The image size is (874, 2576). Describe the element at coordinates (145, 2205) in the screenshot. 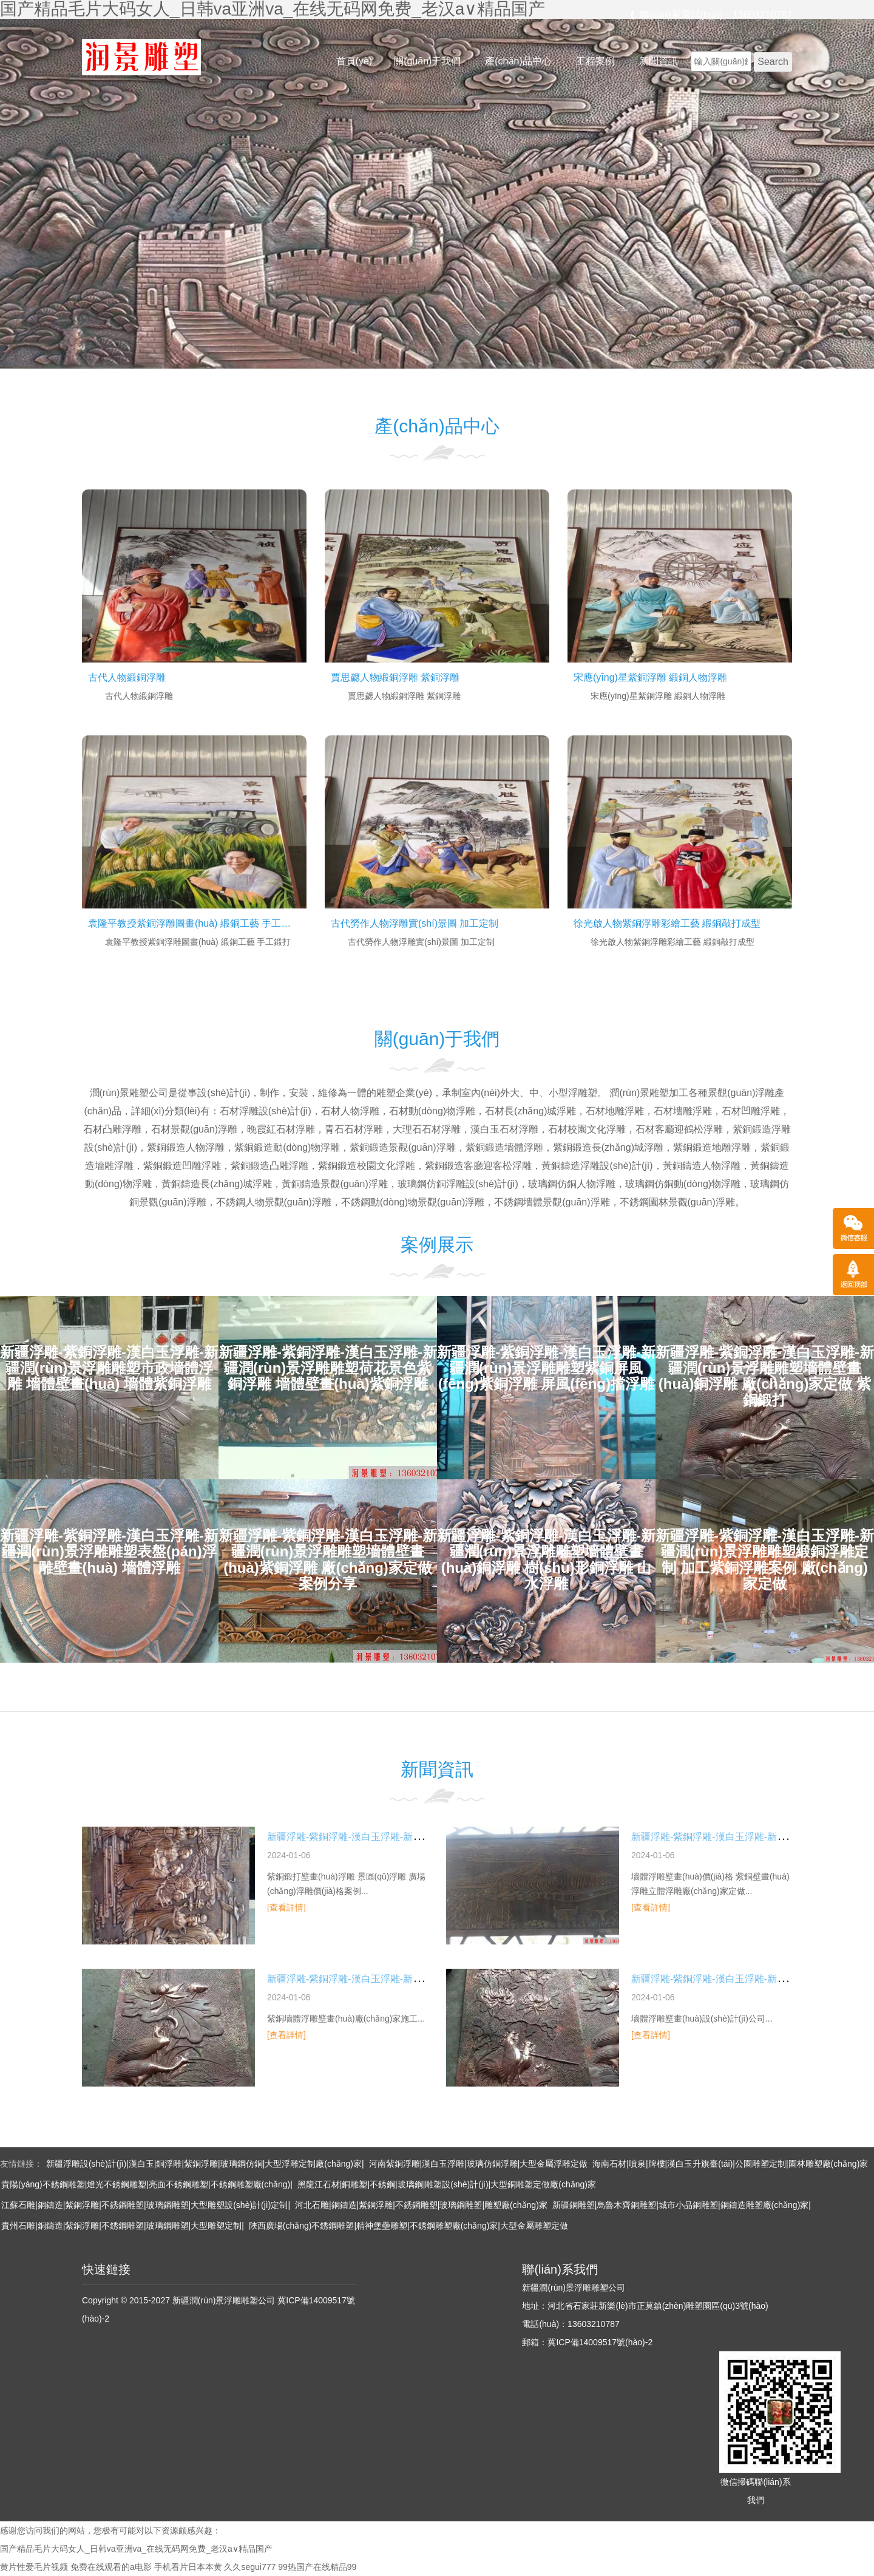

I see `江蘇石雕|銅鑄造|紫銅浮雕|不銹鋼雕塑|玻璃鋼雕塑|大型雕塑設(shè)計(jì)定制|` at that location.